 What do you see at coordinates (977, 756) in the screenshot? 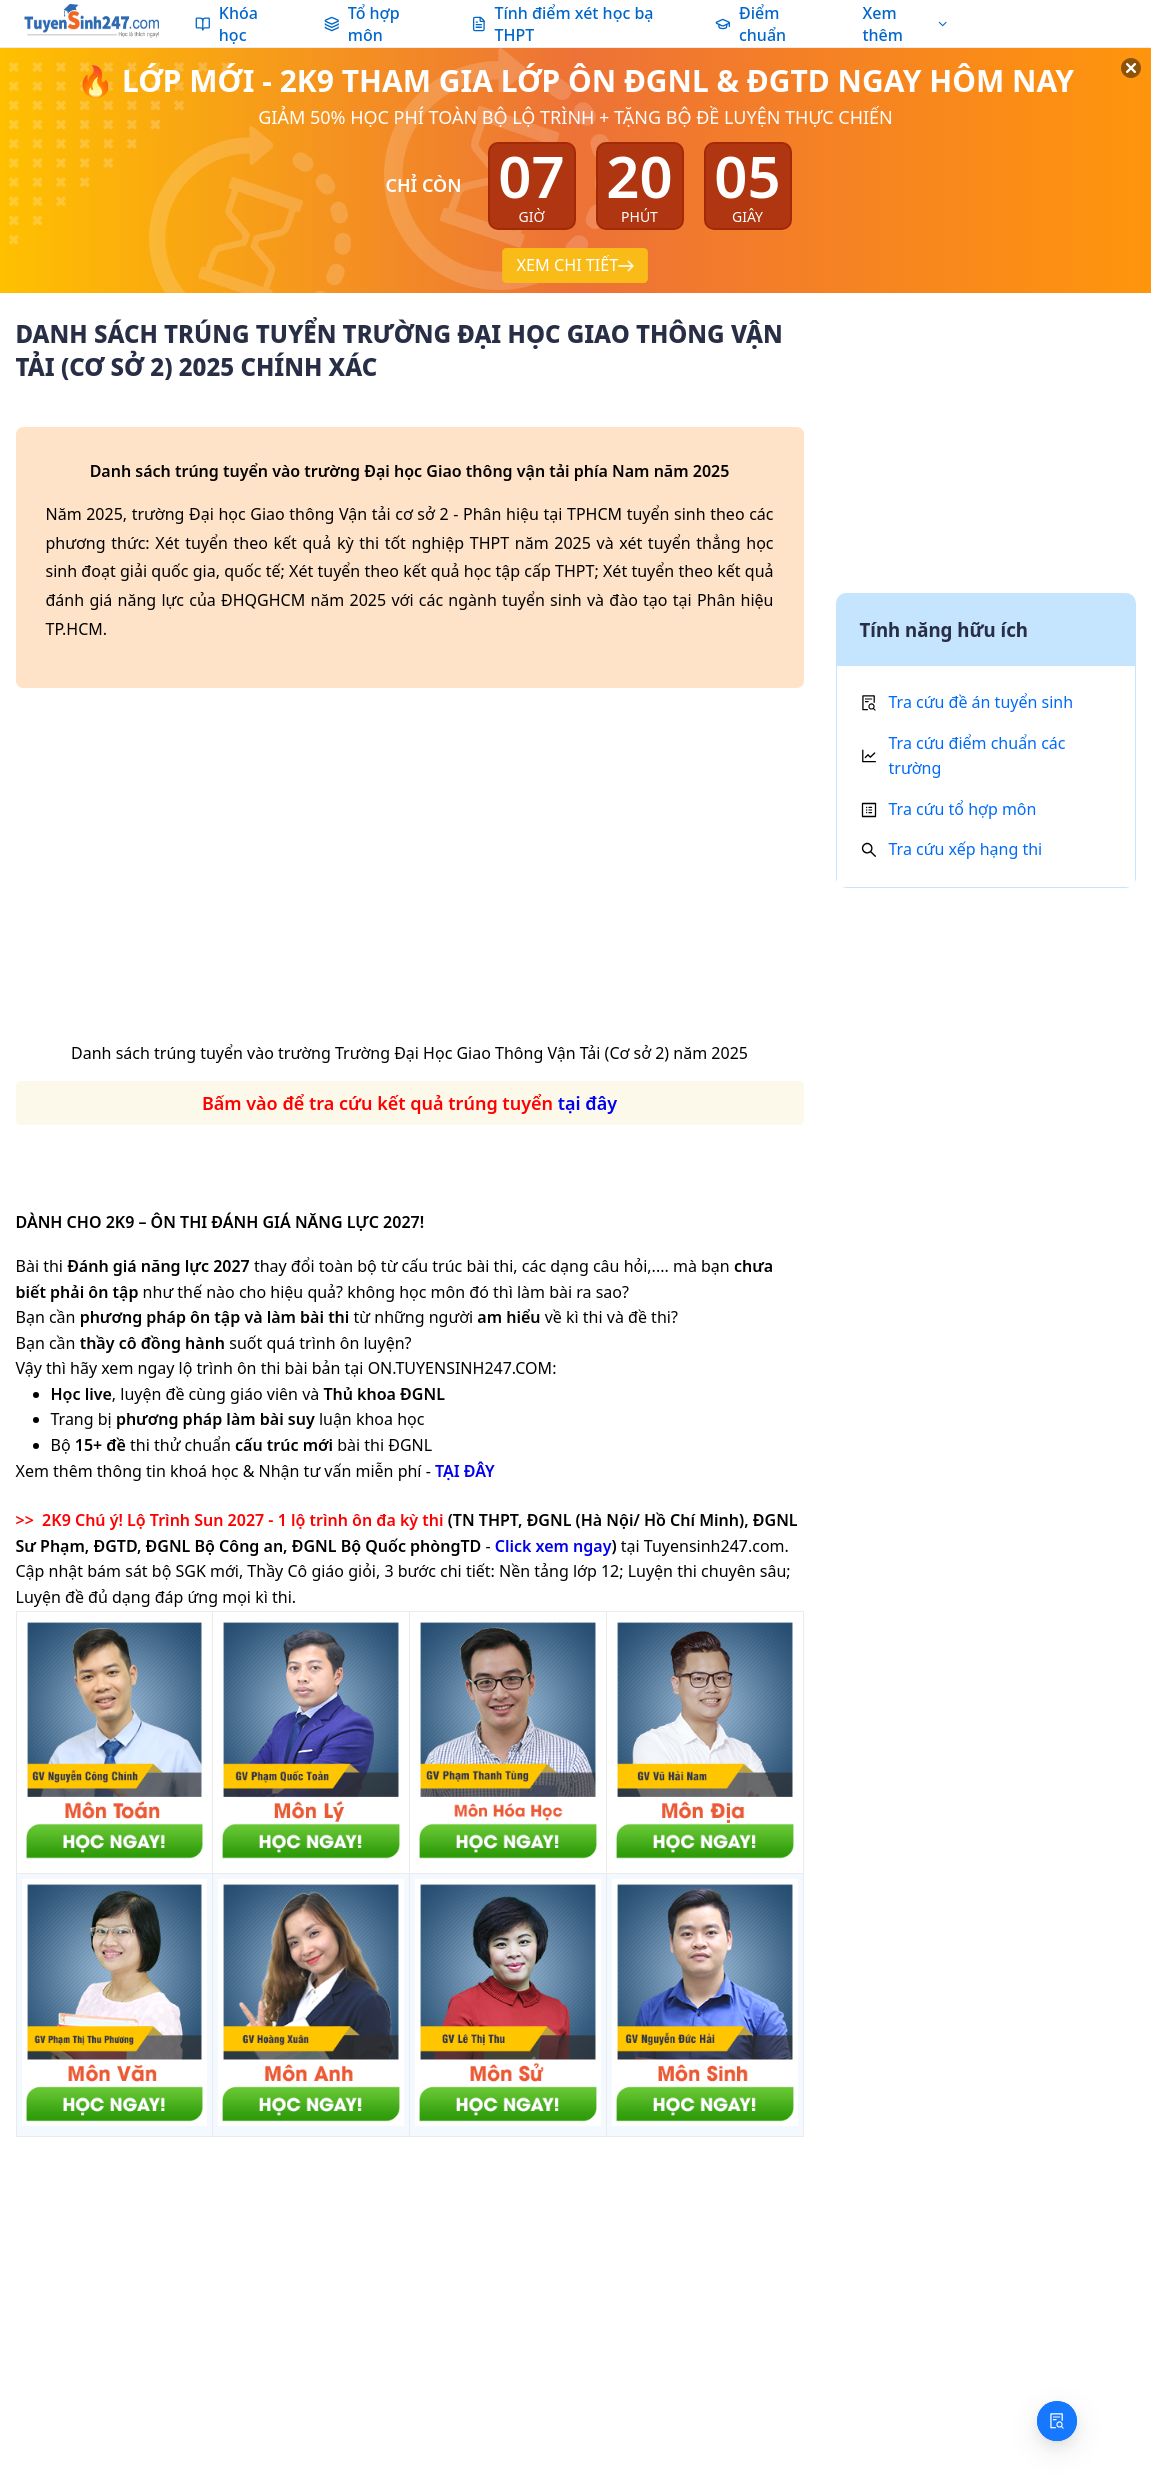
I see `Tra cứu điểm chuẩn các trường` at bounding box center [977, 756].